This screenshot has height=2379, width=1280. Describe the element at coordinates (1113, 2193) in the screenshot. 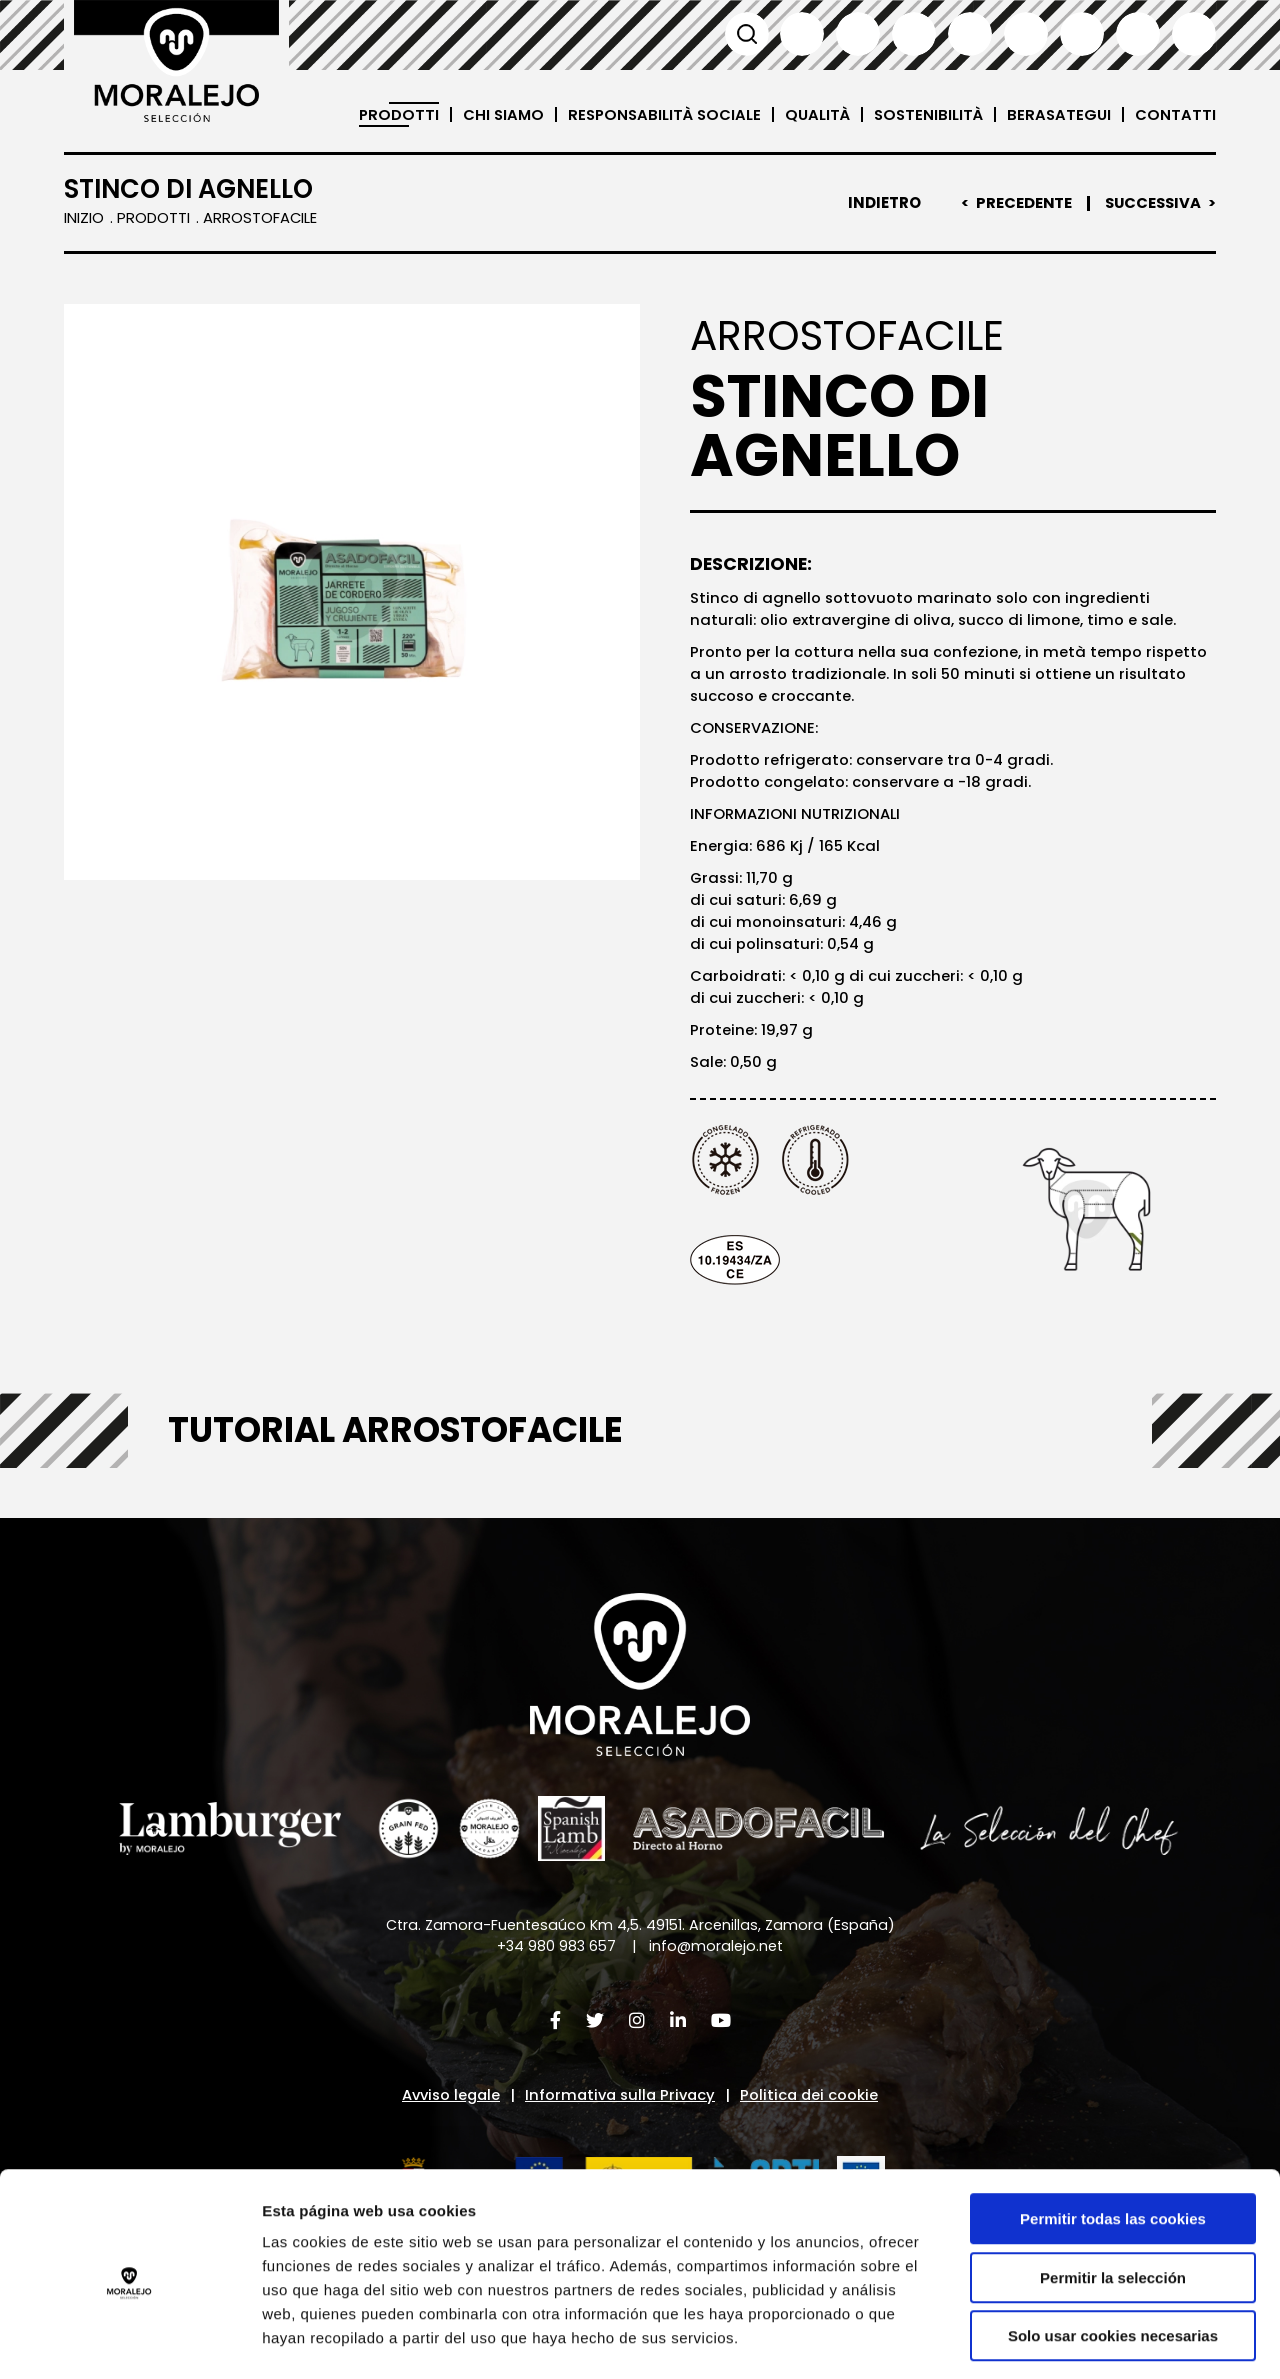

I see `Permitir la selección` at that location.